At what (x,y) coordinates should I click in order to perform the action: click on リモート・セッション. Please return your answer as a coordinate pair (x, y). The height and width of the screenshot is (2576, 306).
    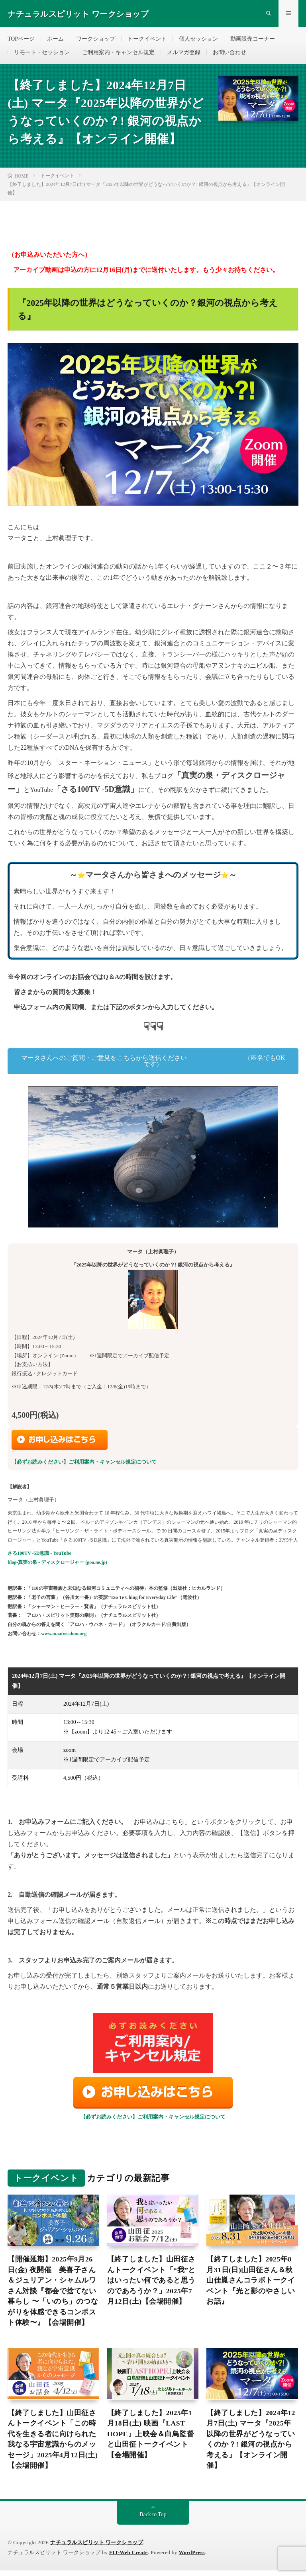
    Looking at the image, I should click on (42, 54).